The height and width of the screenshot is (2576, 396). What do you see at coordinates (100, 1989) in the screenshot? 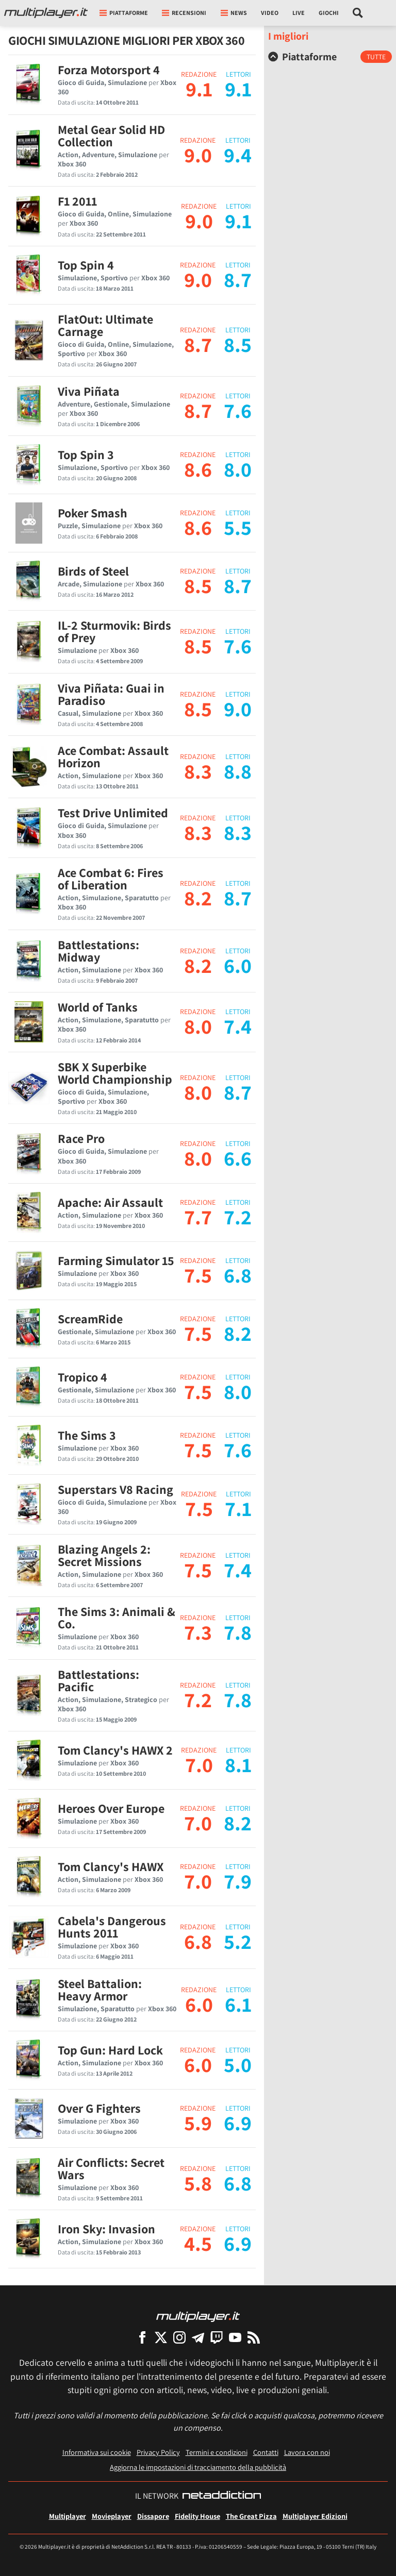
I see `Steel Battalion: Heavy Armor` at bounding box center [100, 1989].